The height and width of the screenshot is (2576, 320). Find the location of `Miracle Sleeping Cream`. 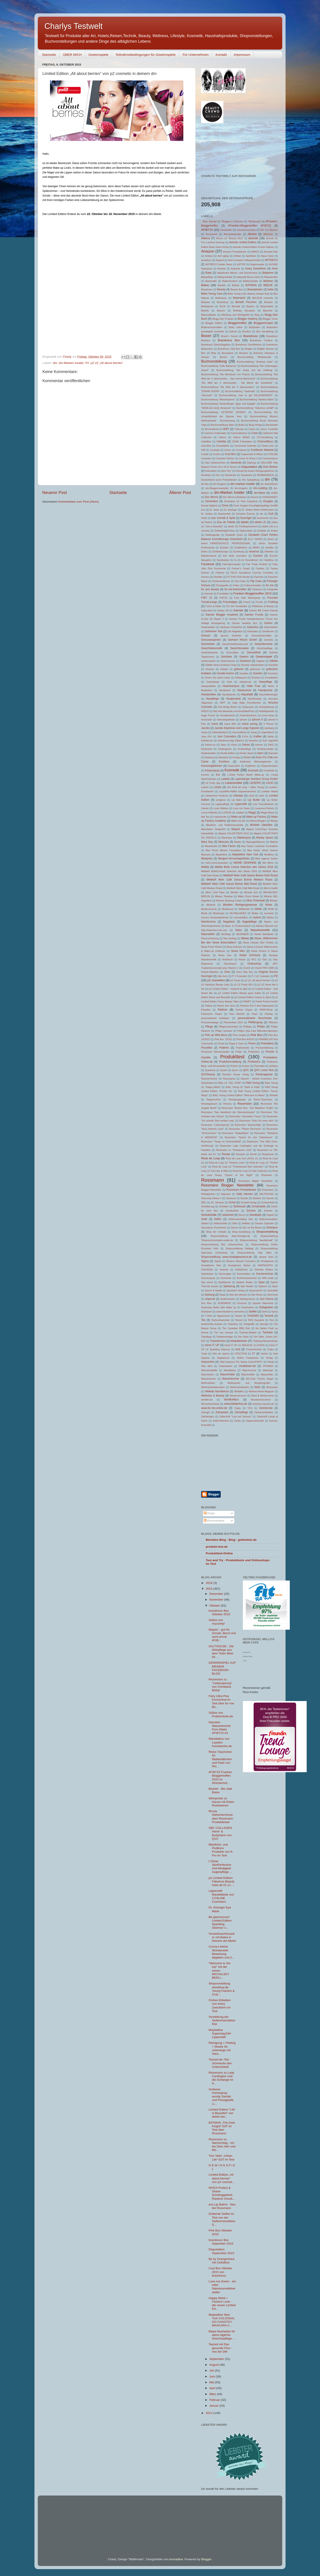

Miracle Sleeping Cream is located at coordinates (229, 900).